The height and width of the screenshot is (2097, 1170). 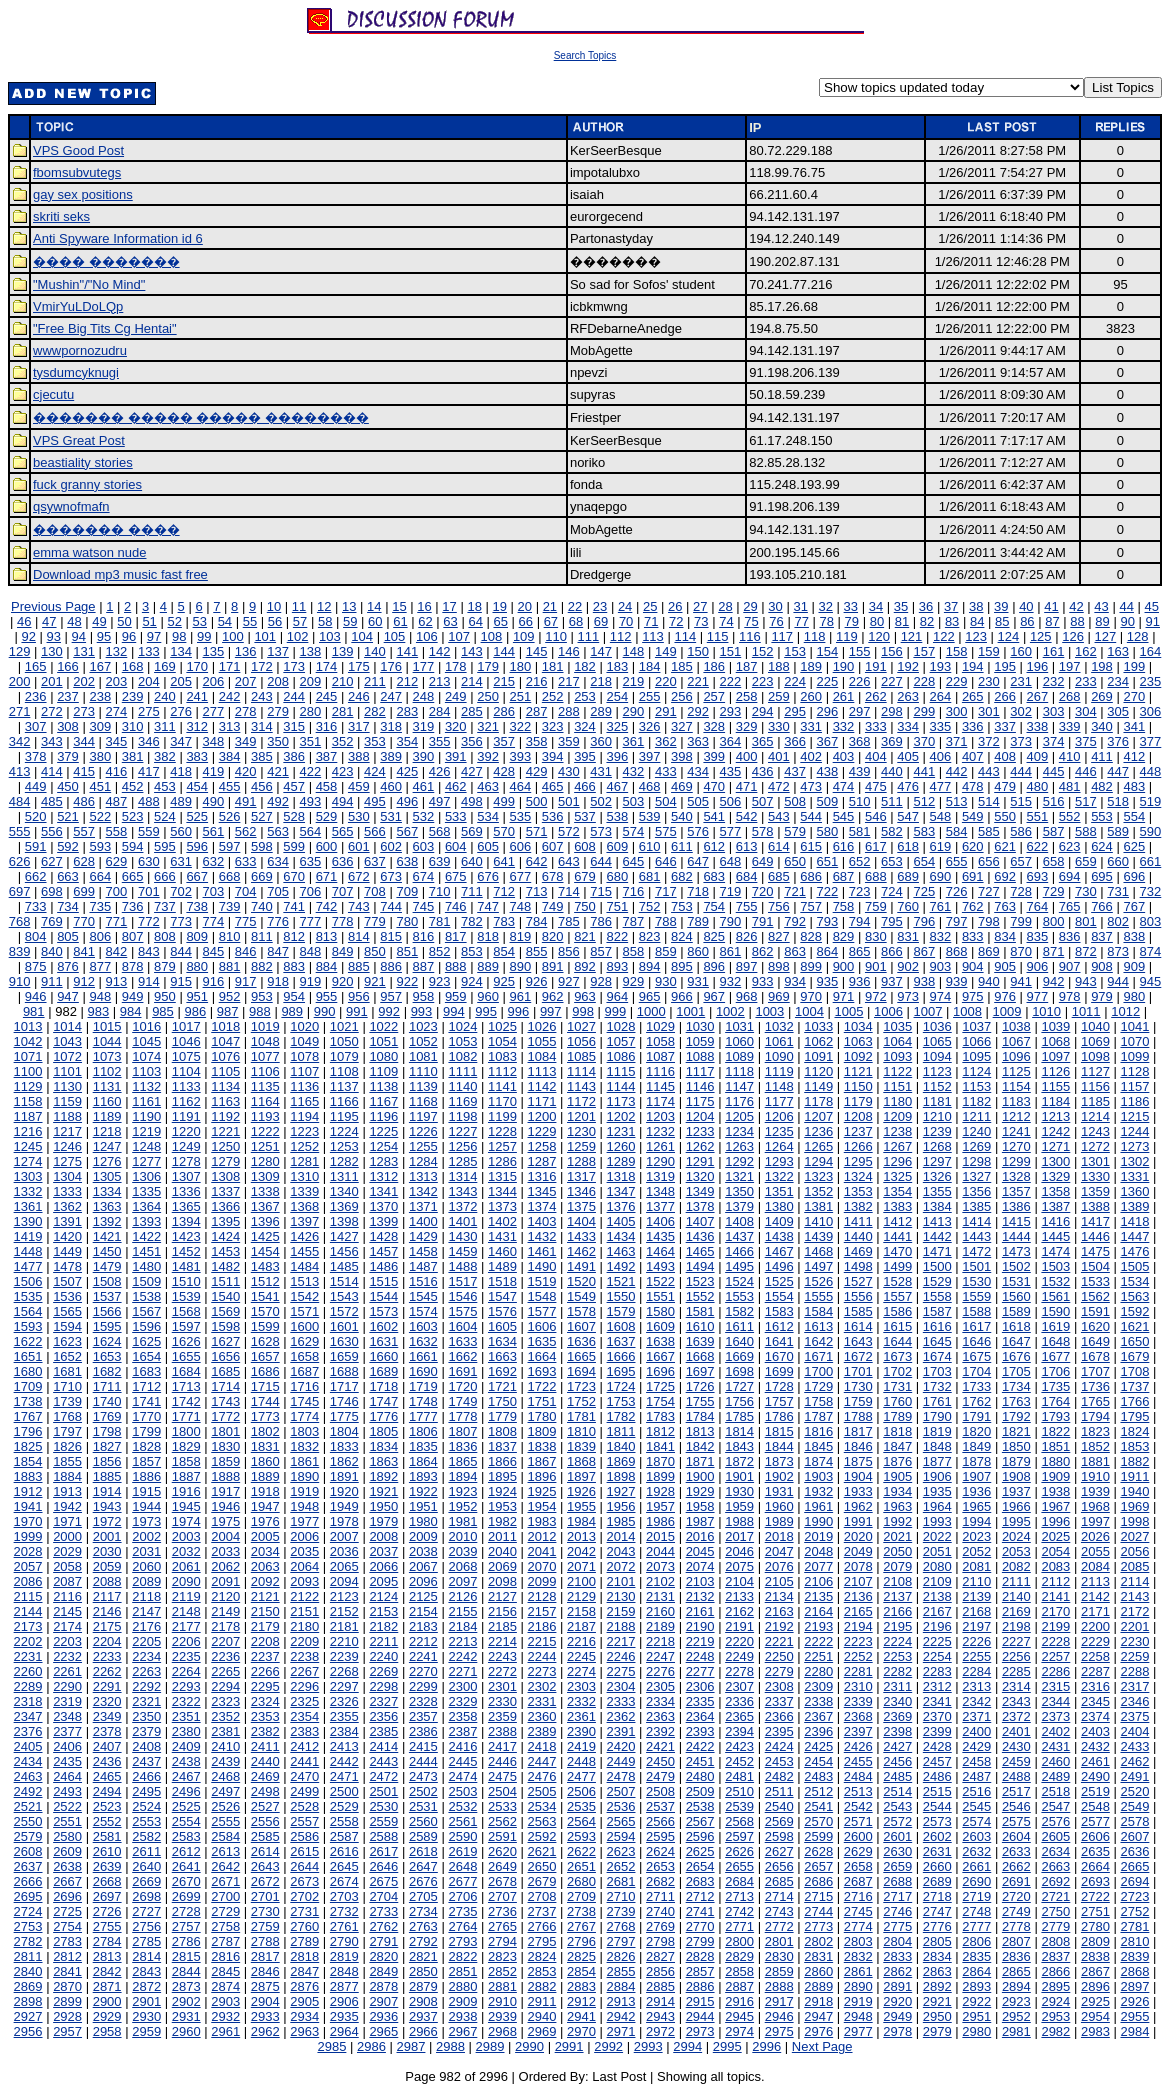 I want to click on 1616, so click(x=937, y=1326).